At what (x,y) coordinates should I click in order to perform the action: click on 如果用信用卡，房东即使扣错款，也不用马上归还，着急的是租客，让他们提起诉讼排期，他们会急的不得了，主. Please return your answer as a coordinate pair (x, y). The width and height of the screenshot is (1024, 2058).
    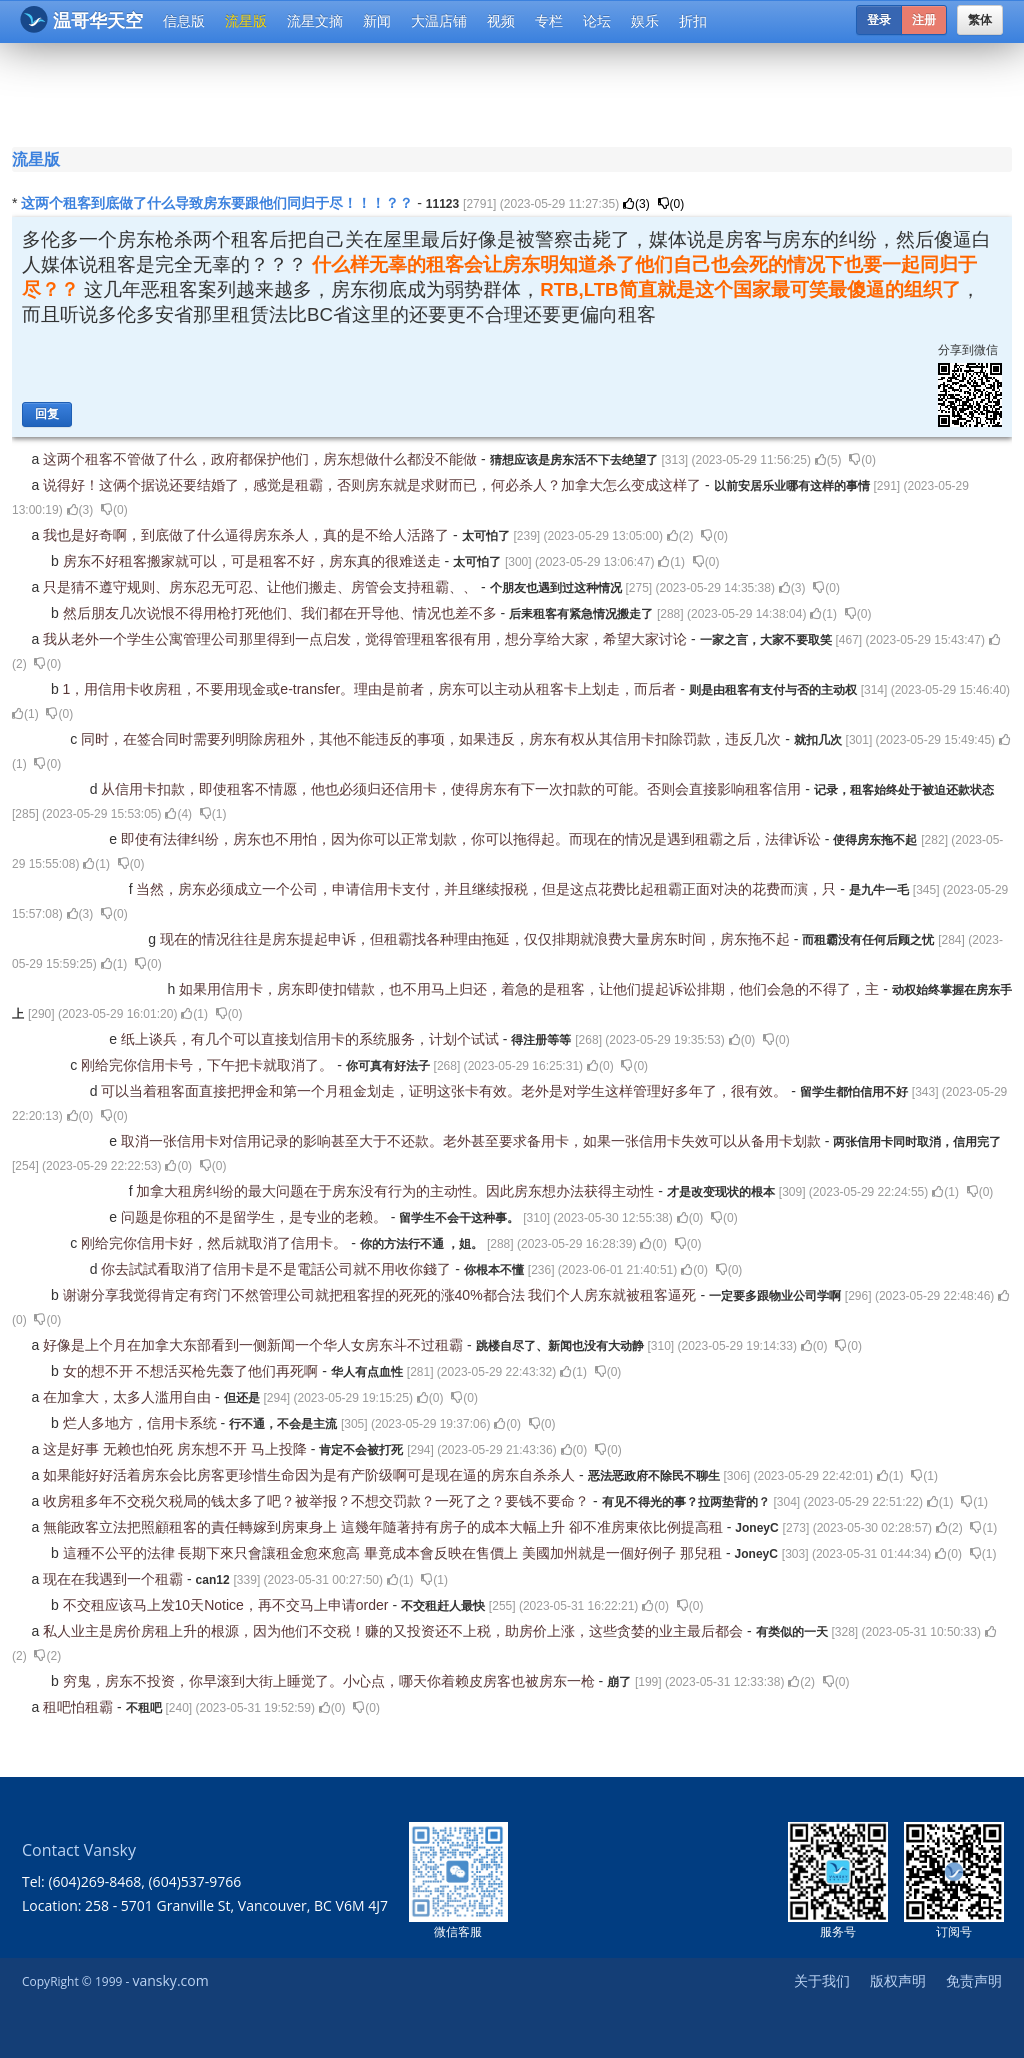
    Looking at the image, I should click on (531, 989).